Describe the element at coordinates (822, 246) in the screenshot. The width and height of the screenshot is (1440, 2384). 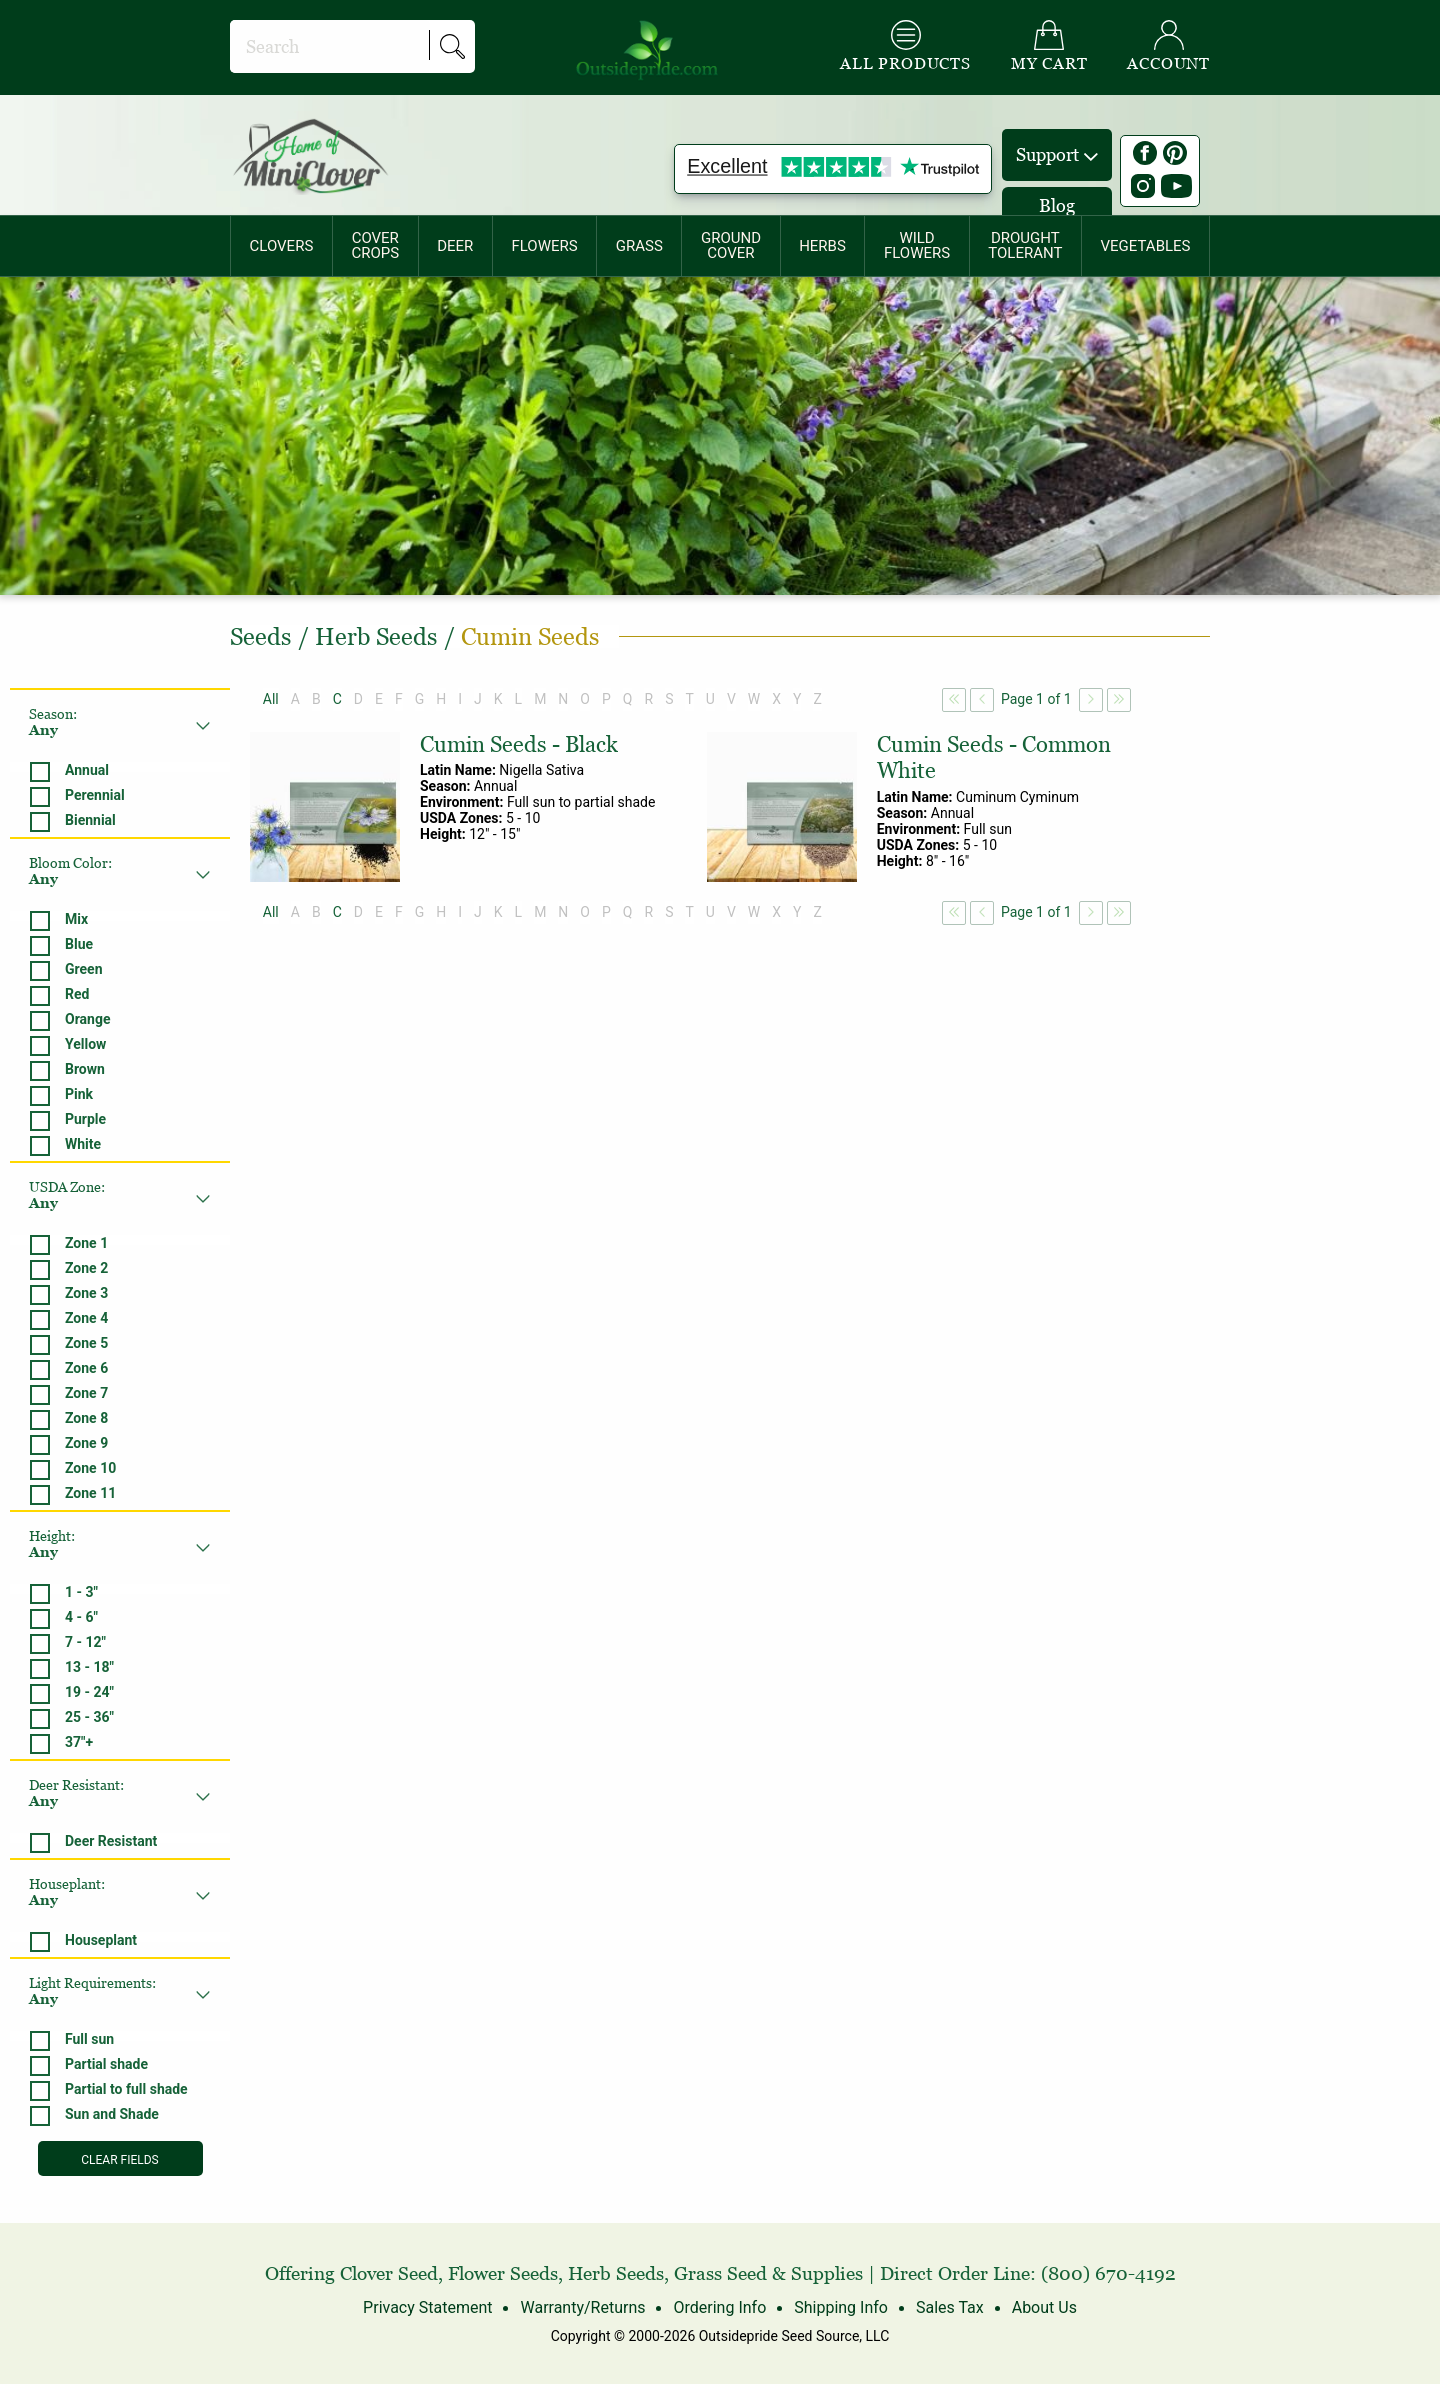
I see `HERBS` at that location.